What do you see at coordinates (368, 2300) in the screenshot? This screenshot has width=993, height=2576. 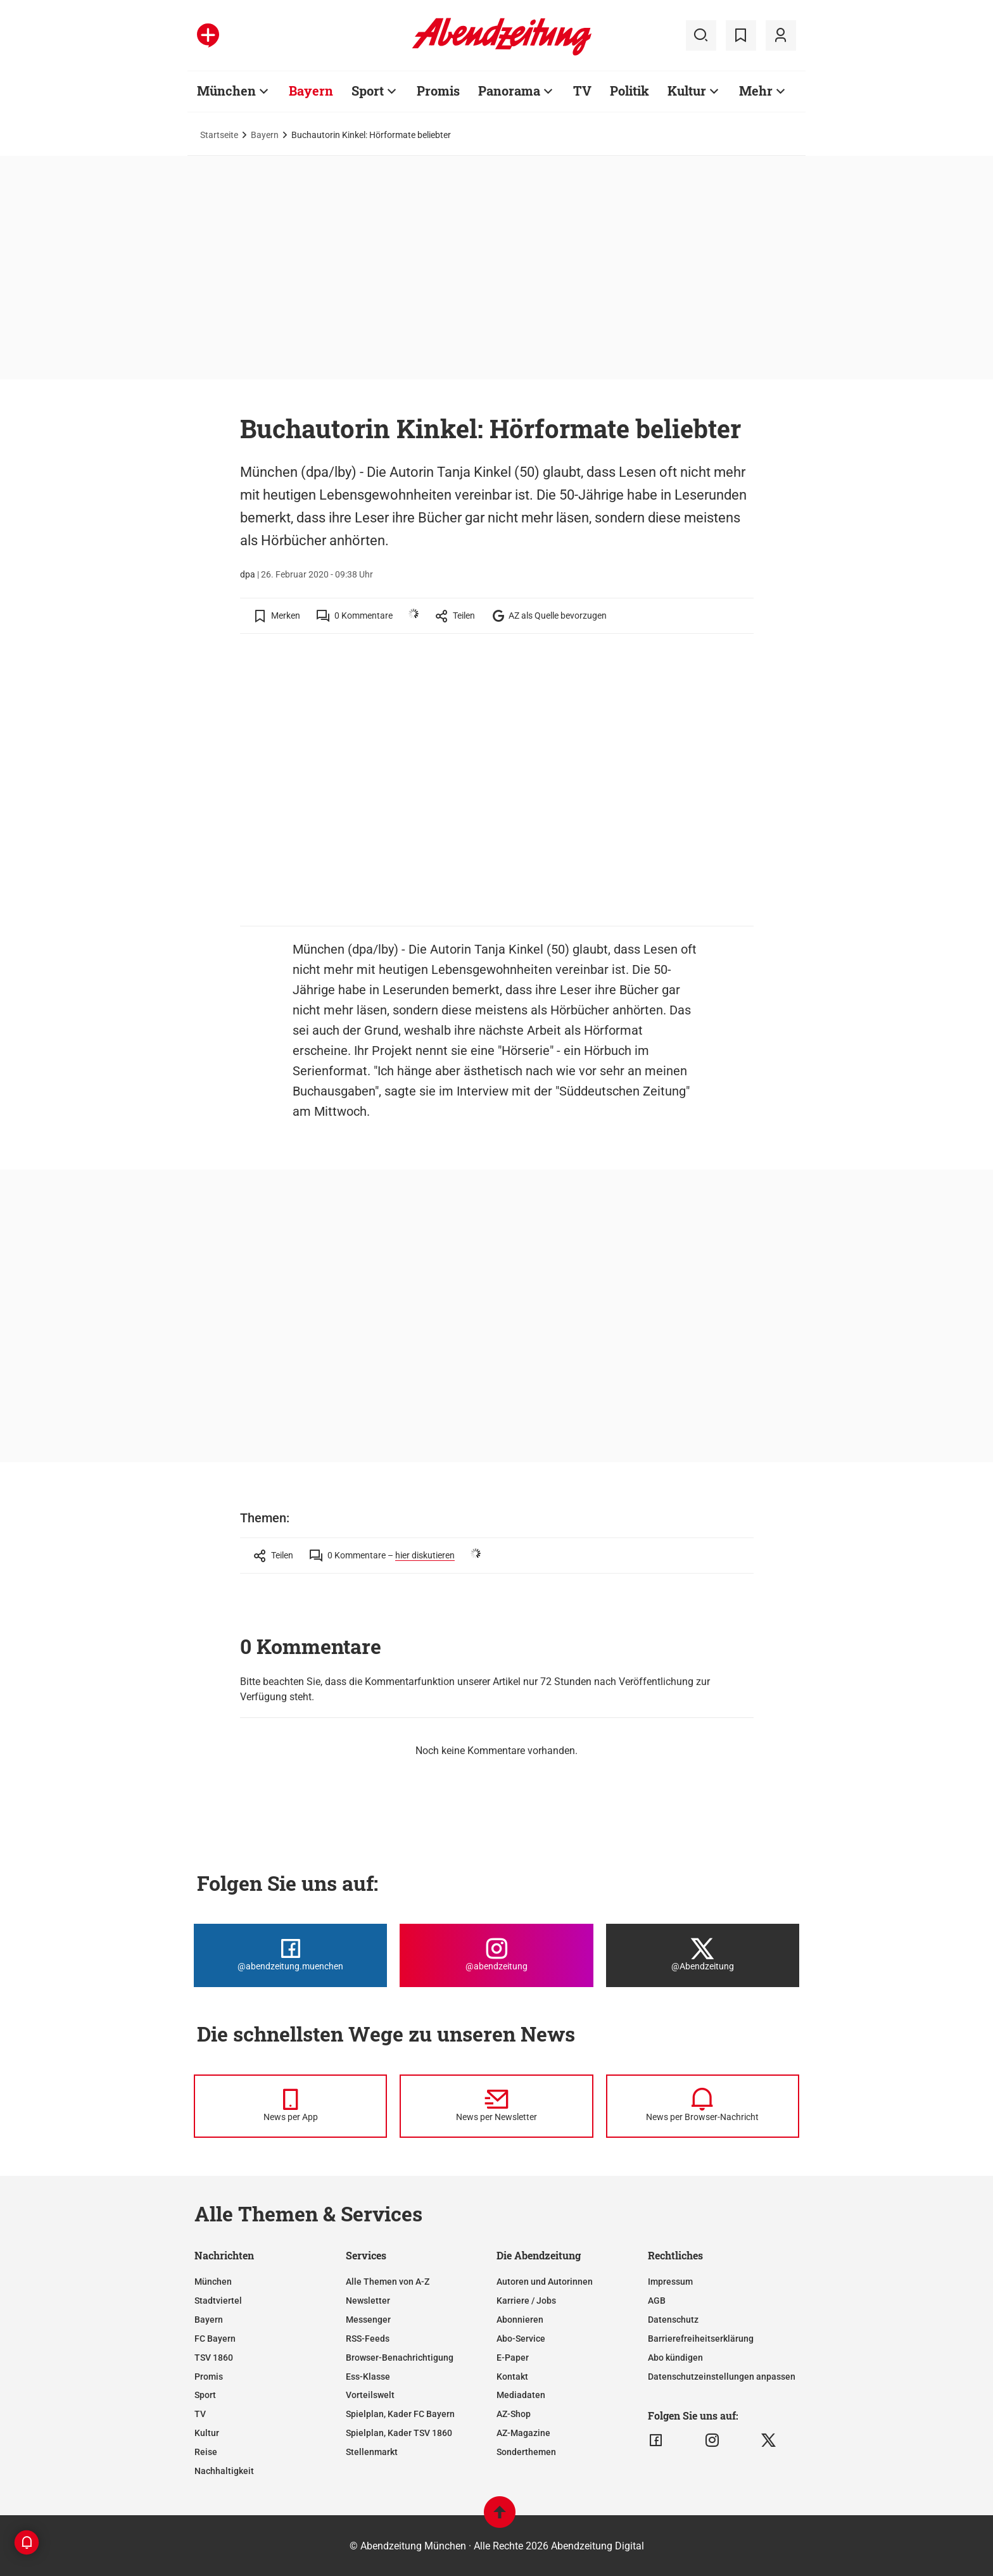 I see `Newsletter` at bounding box center [368, 2300].